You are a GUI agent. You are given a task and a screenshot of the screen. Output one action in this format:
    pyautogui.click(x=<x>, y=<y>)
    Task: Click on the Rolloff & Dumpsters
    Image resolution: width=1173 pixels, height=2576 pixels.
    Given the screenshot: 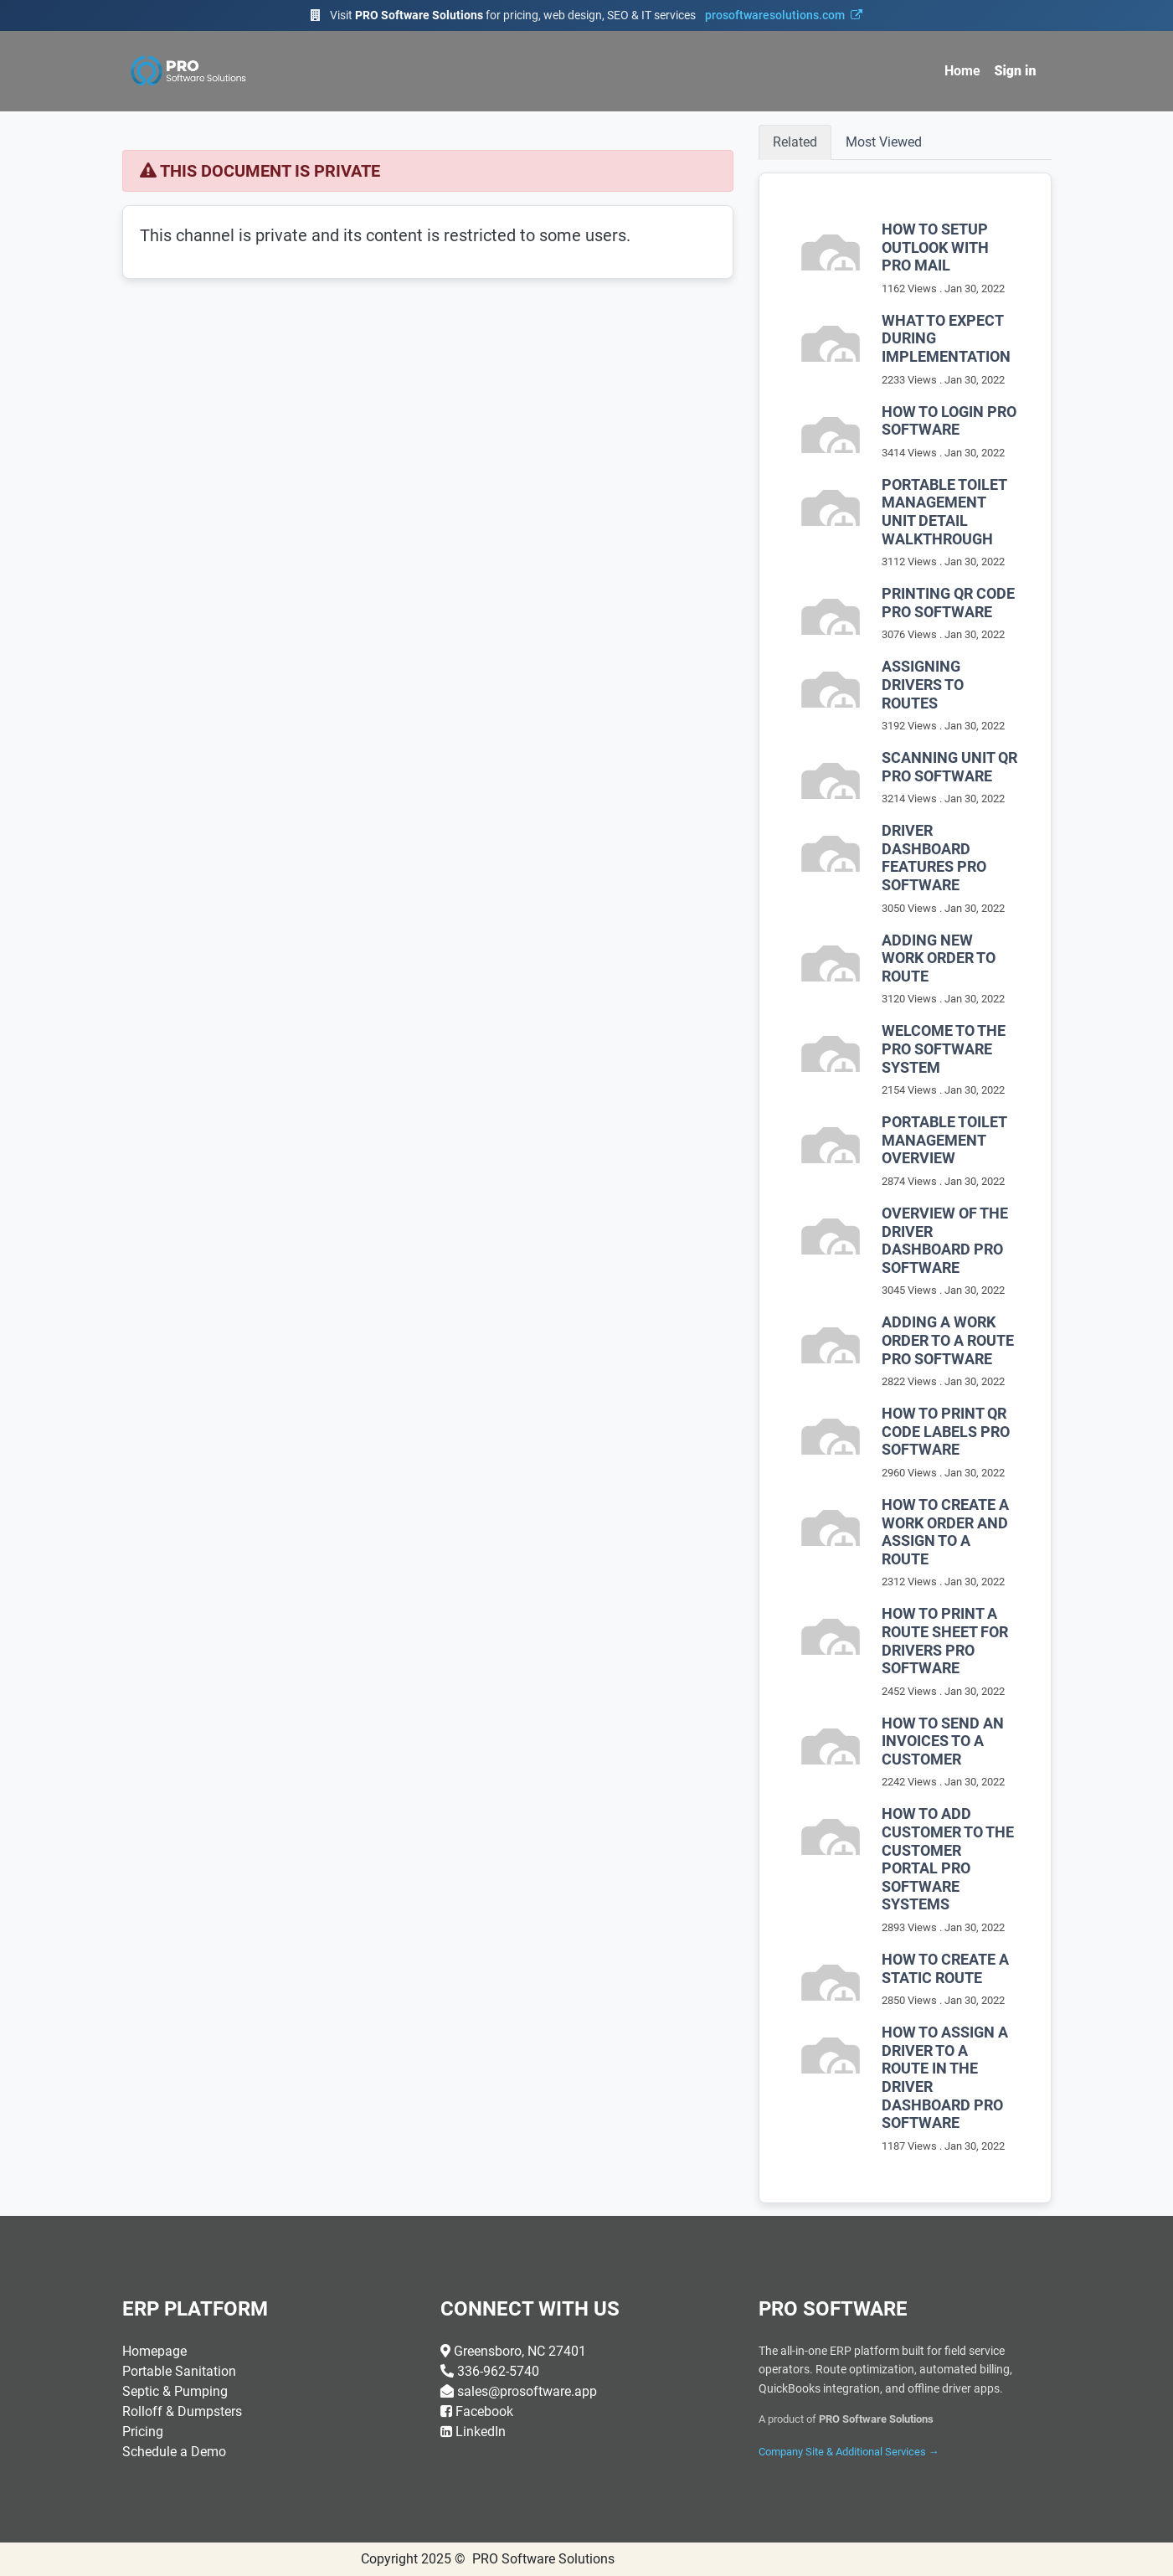 What is the action you would take?
    pyautogui.click(x=182, y=2411)
    